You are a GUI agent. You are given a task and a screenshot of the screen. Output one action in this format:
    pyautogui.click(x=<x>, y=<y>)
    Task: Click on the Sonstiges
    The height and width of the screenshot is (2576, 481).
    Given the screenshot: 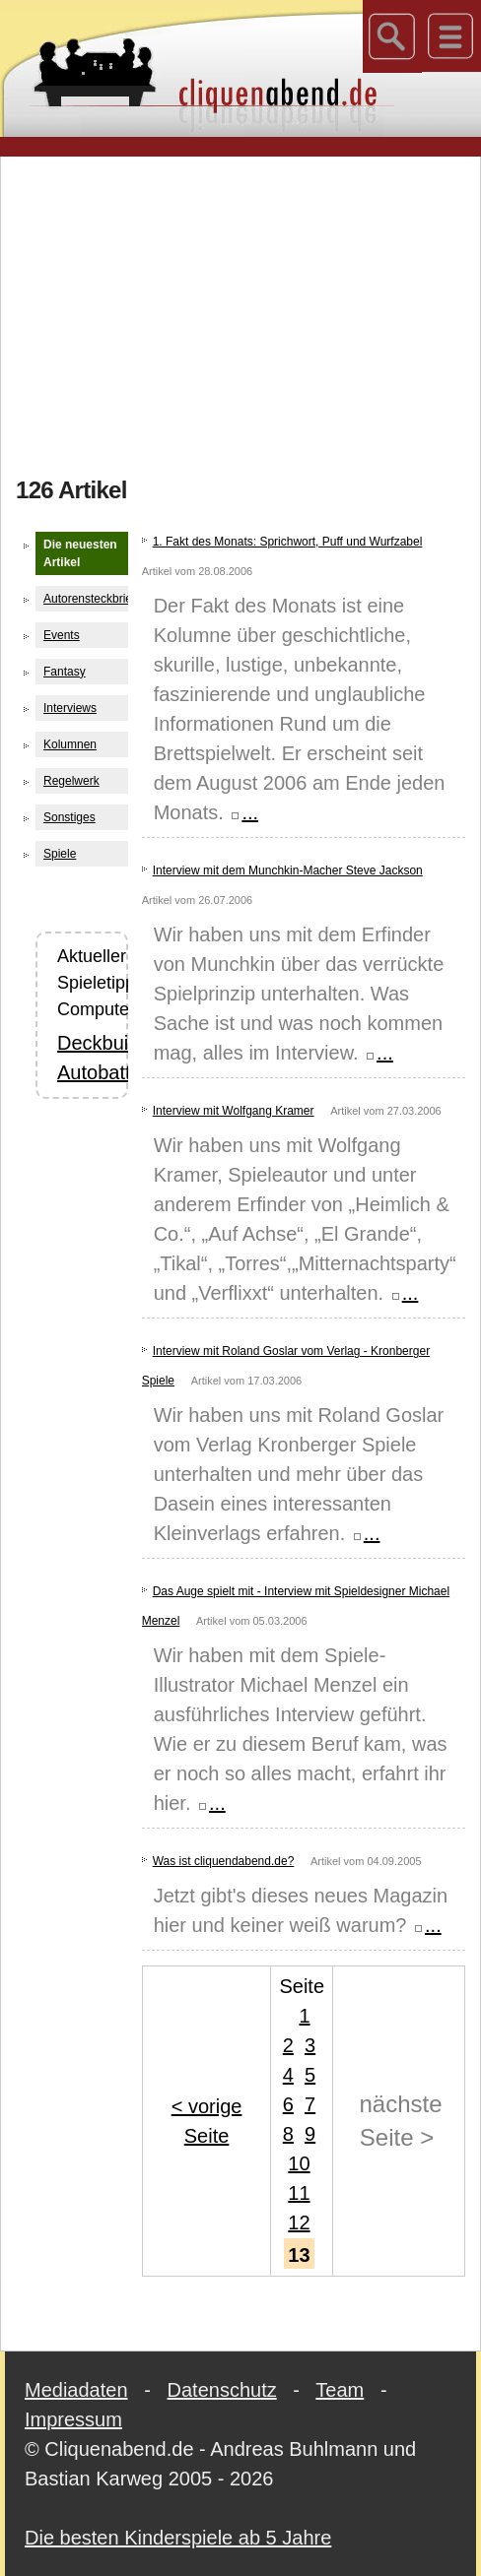 What is the action you would take?
    pyautogui.click(x=69, y=817)
    